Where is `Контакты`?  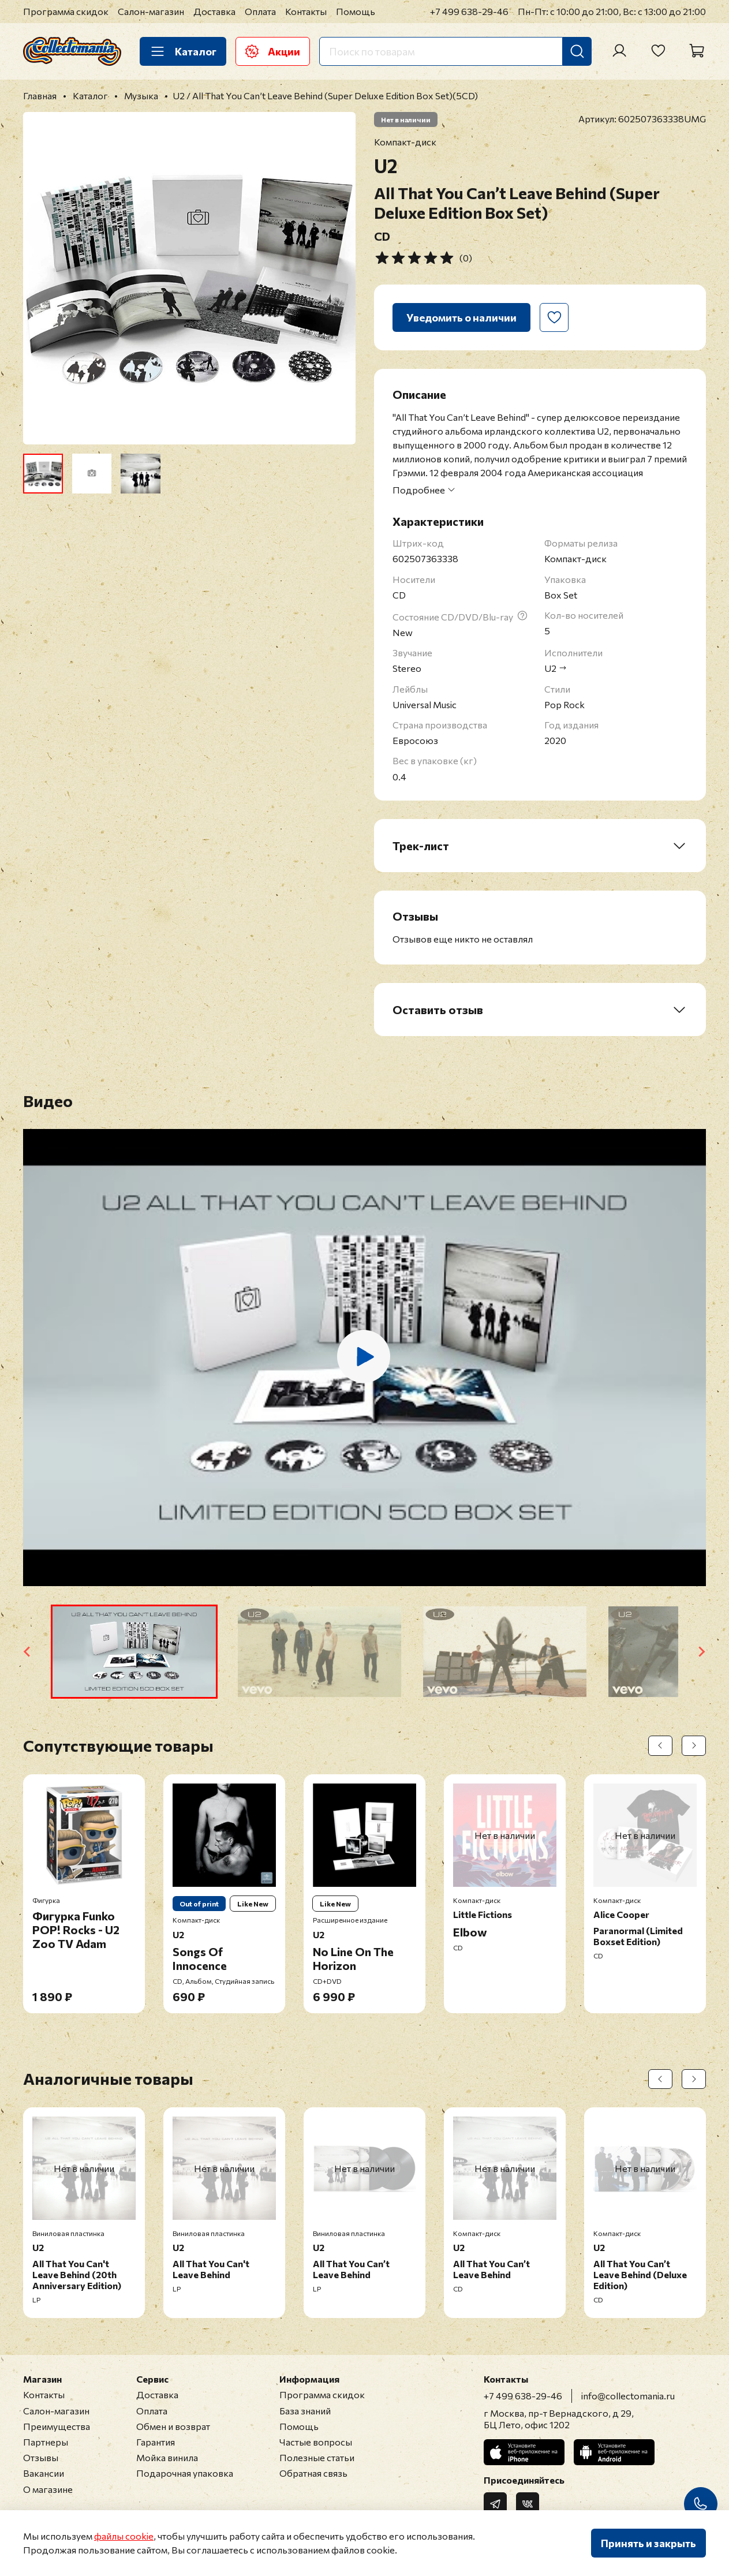
Контакты is located at coordinates (306, 11).